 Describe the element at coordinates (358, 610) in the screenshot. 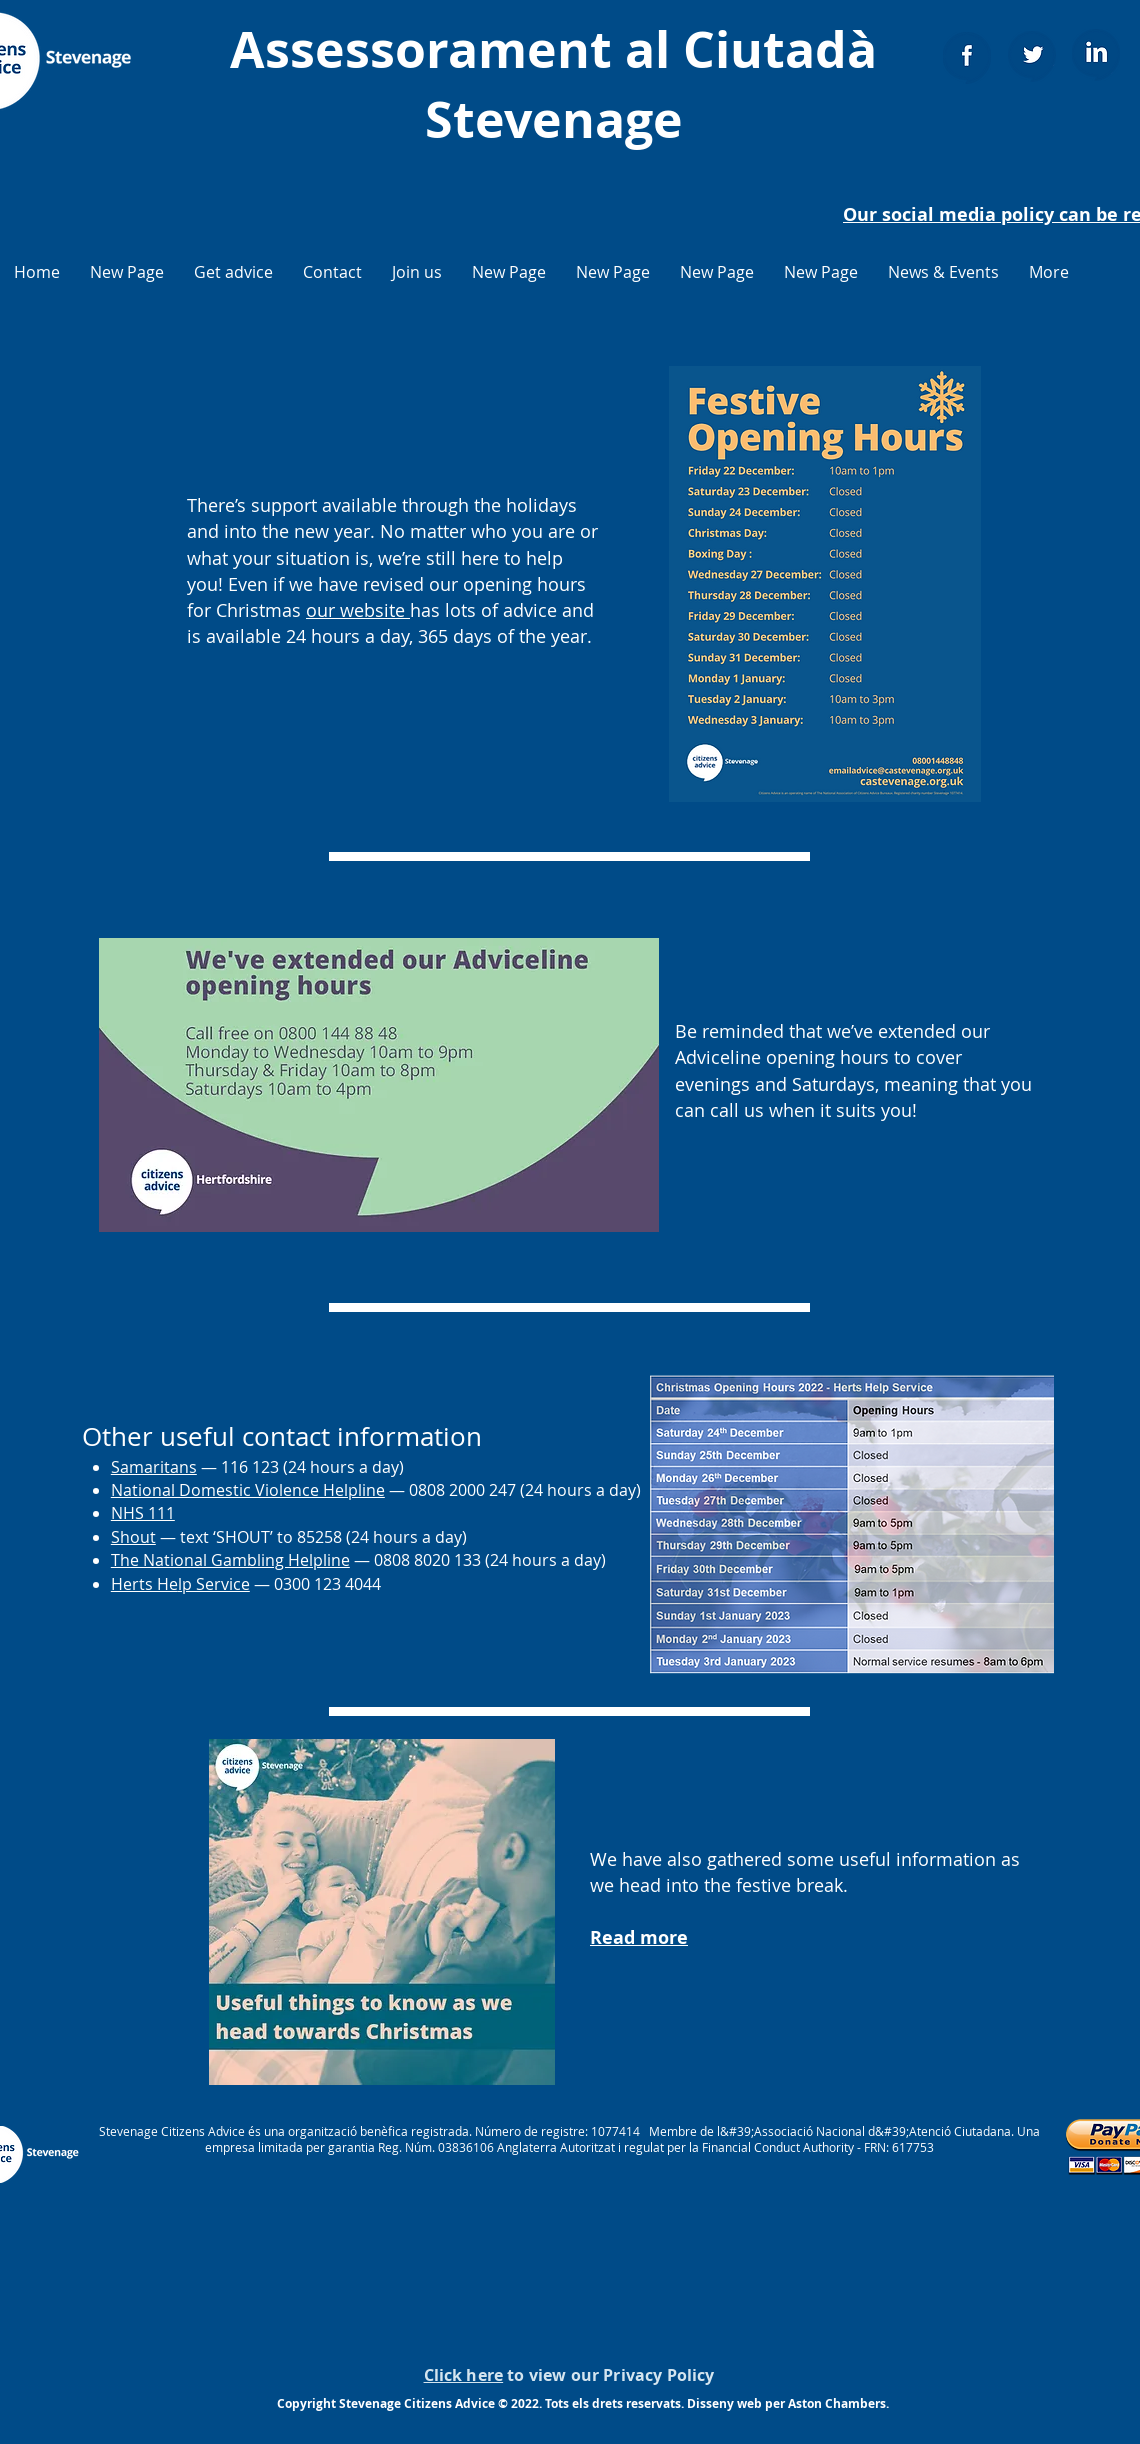

I see `our website` at that location.